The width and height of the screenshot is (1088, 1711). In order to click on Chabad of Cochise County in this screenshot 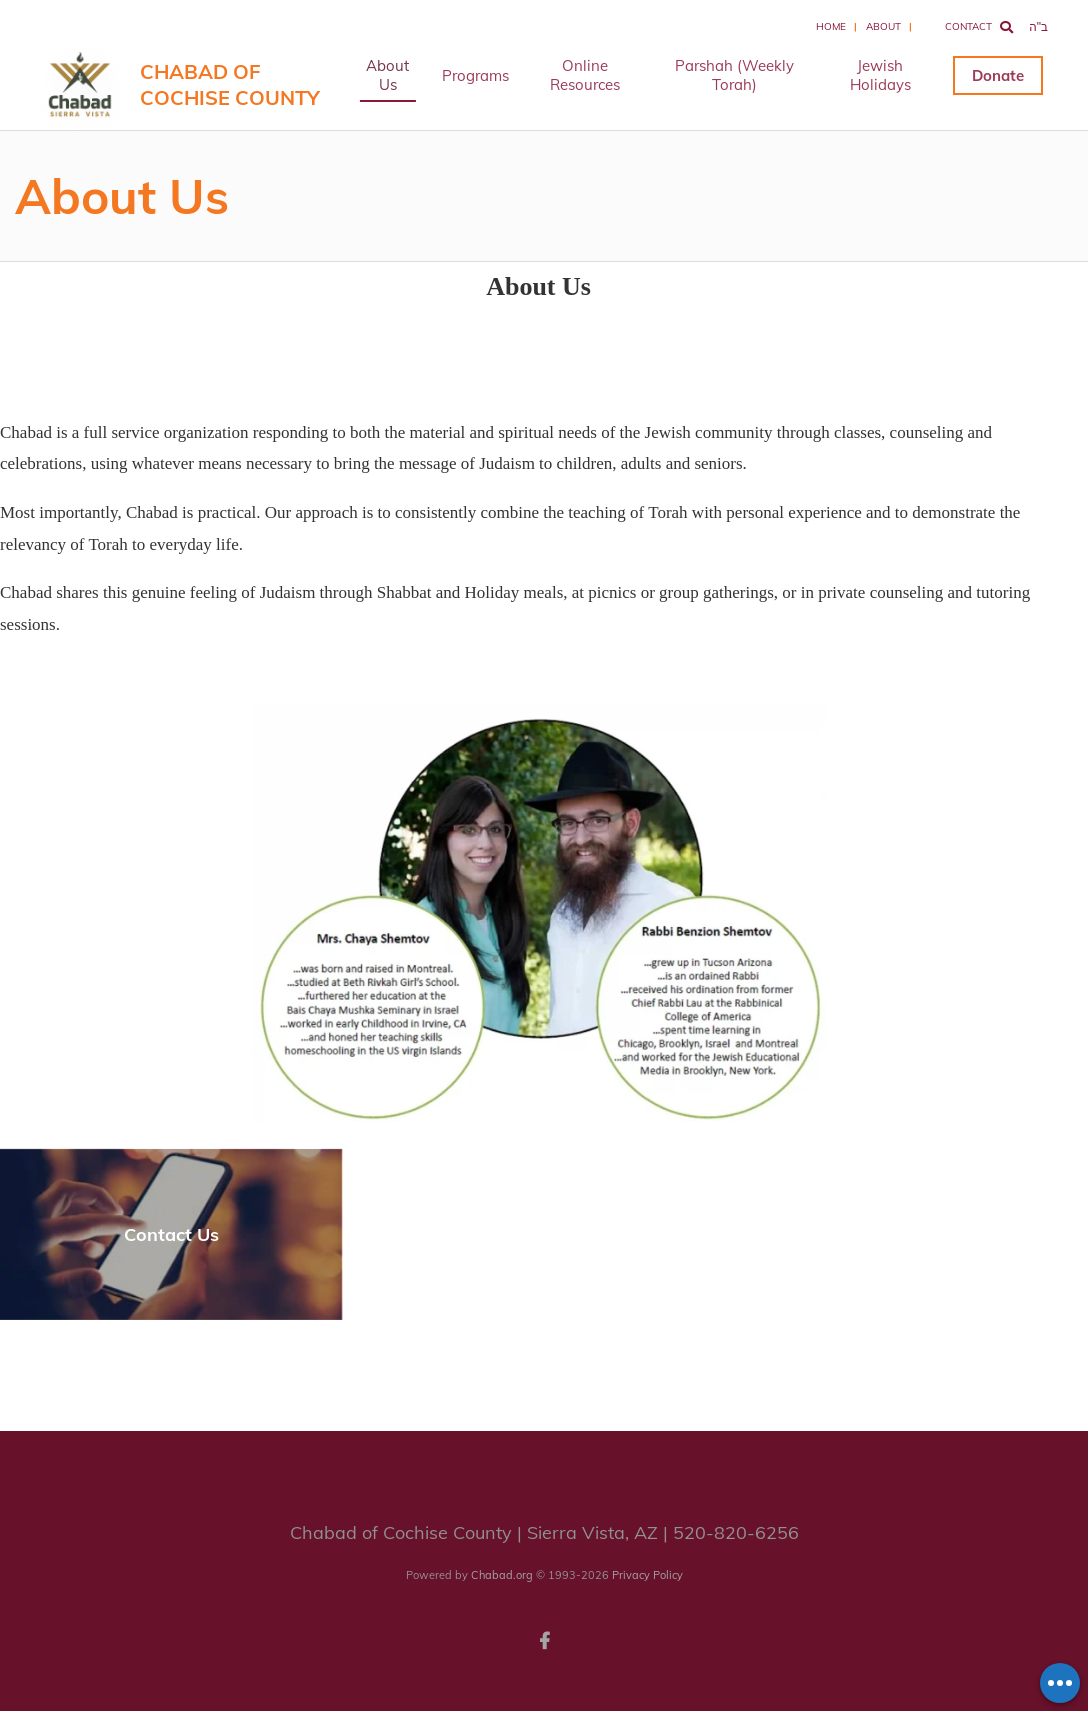, I will do `click(230, 84)`.